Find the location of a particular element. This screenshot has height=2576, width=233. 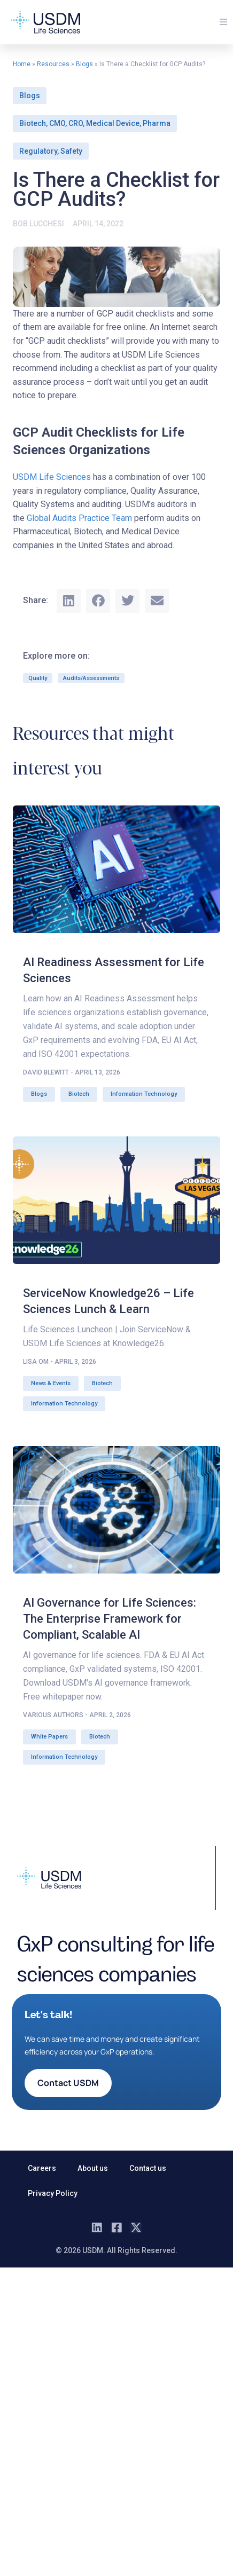

White Papers is located at coordinates (49, 1736).